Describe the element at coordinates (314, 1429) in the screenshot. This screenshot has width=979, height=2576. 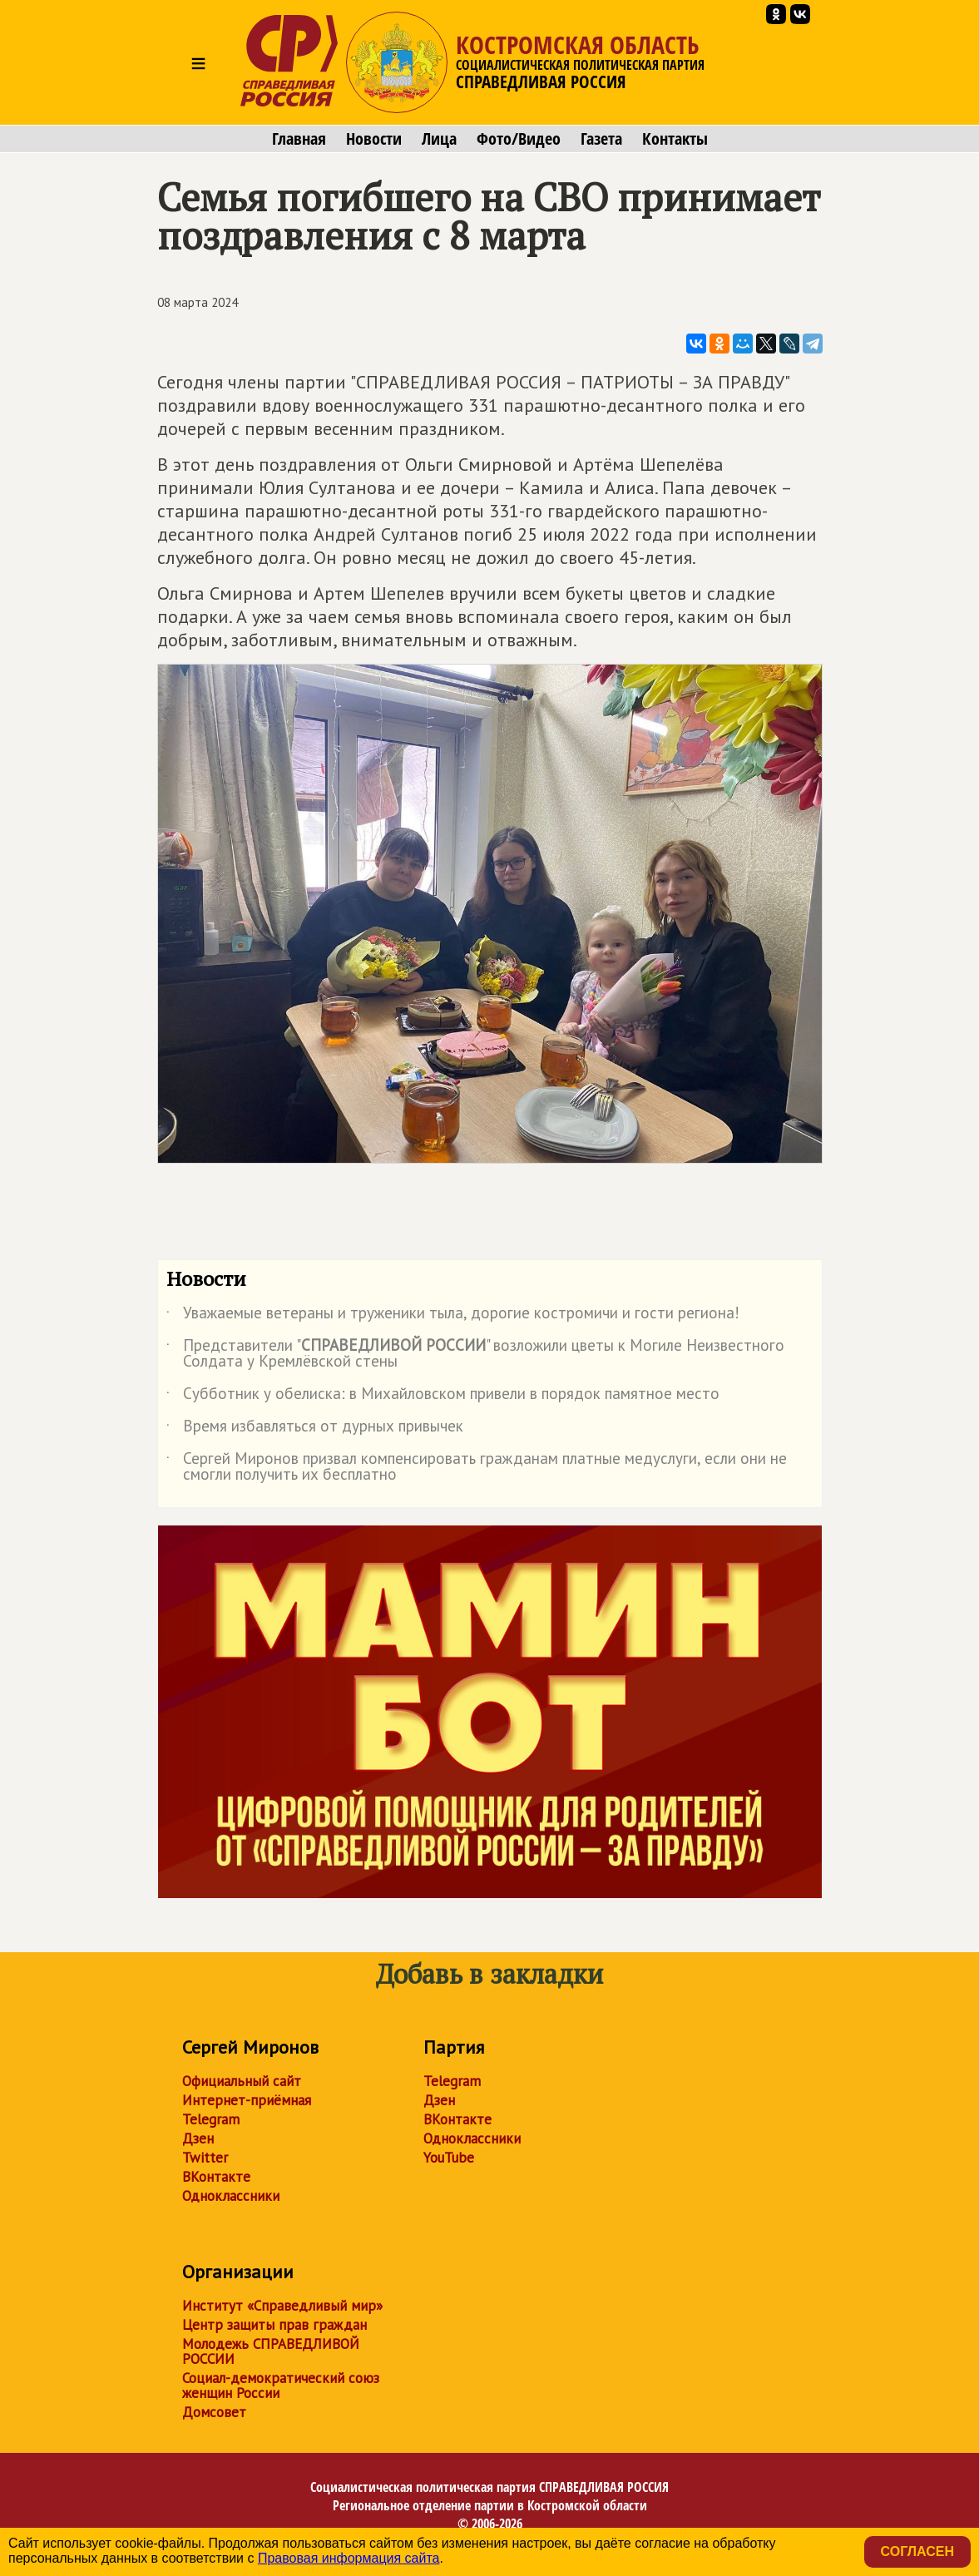
I see `Время избавляться от дурных привычек` at that location.